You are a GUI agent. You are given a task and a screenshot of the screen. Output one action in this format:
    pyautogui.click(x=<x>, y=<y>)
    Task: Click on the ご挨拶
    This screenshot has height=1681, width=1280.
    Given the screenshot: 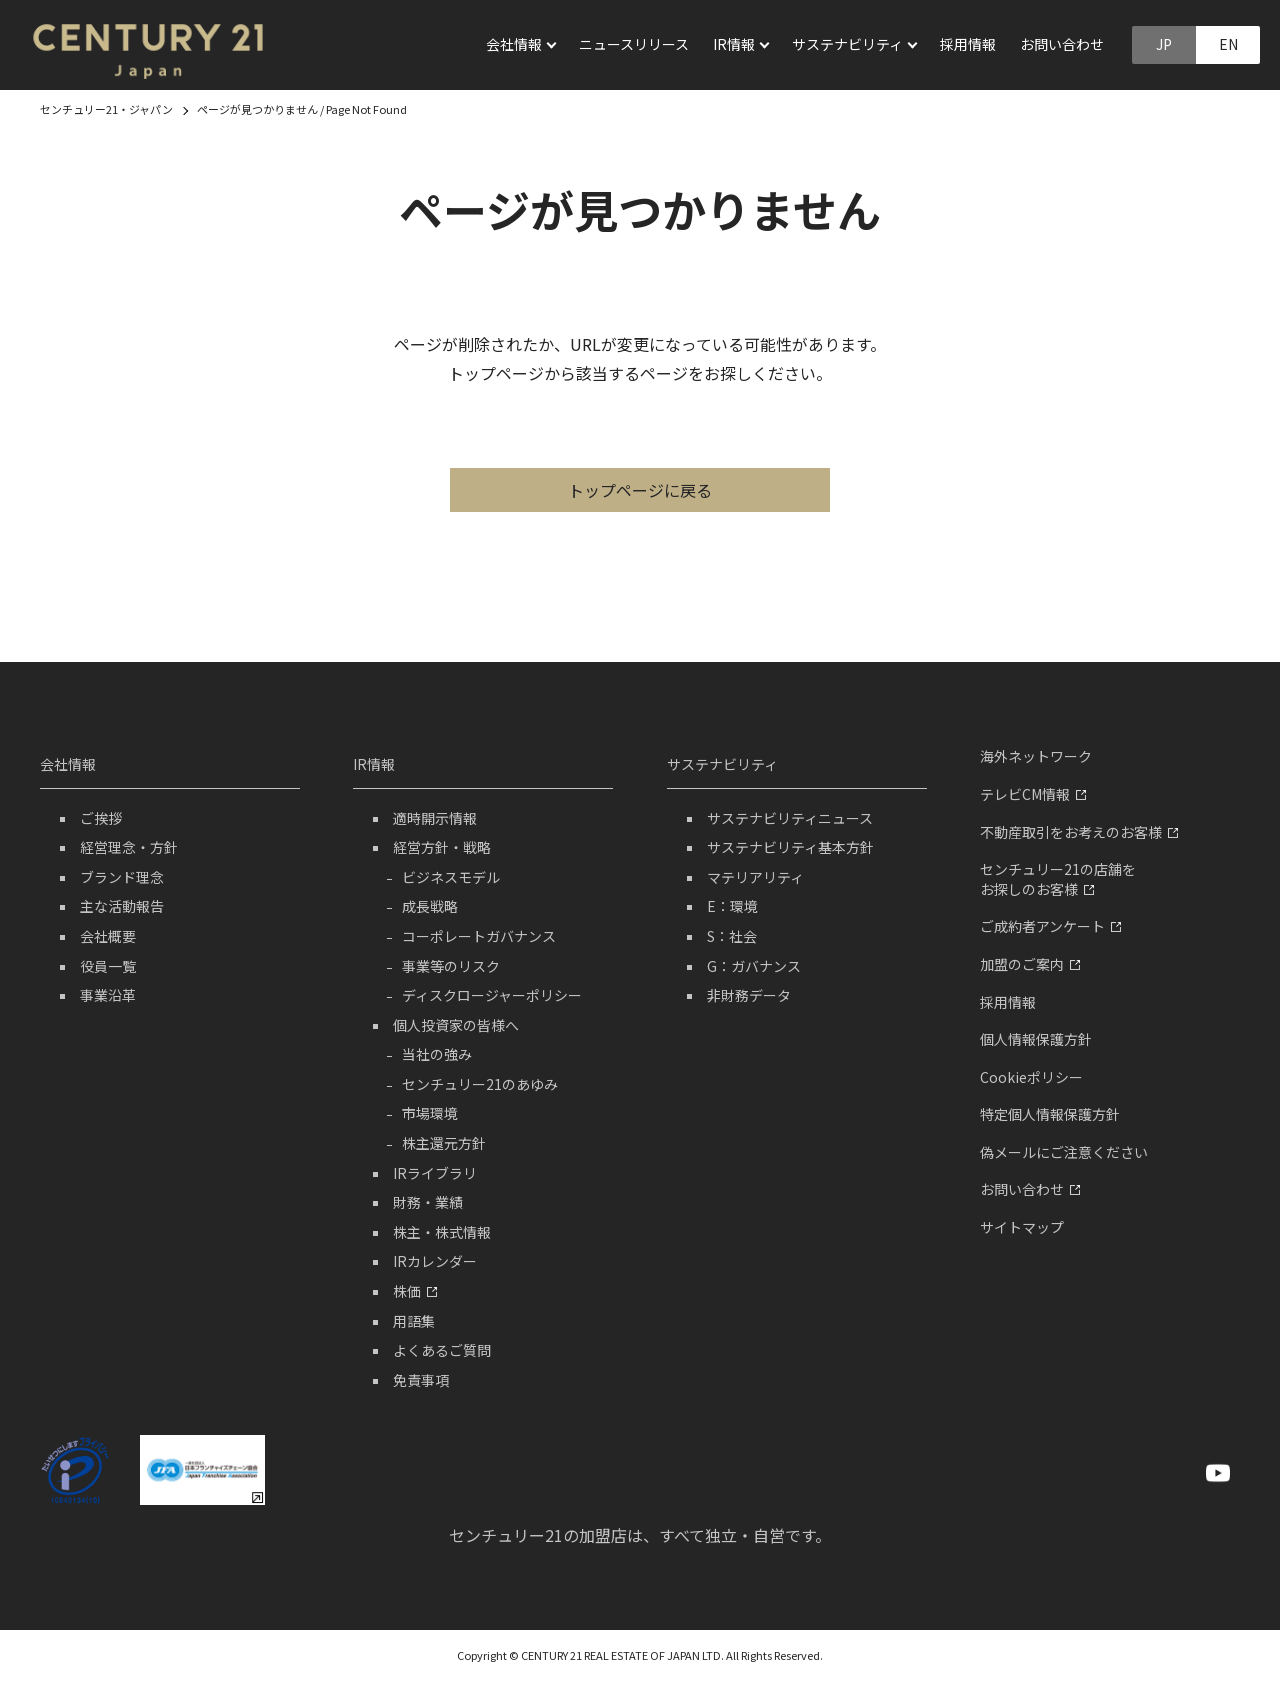 What is the action you would take?
    pyautogui.click(x=101, y=818)
    